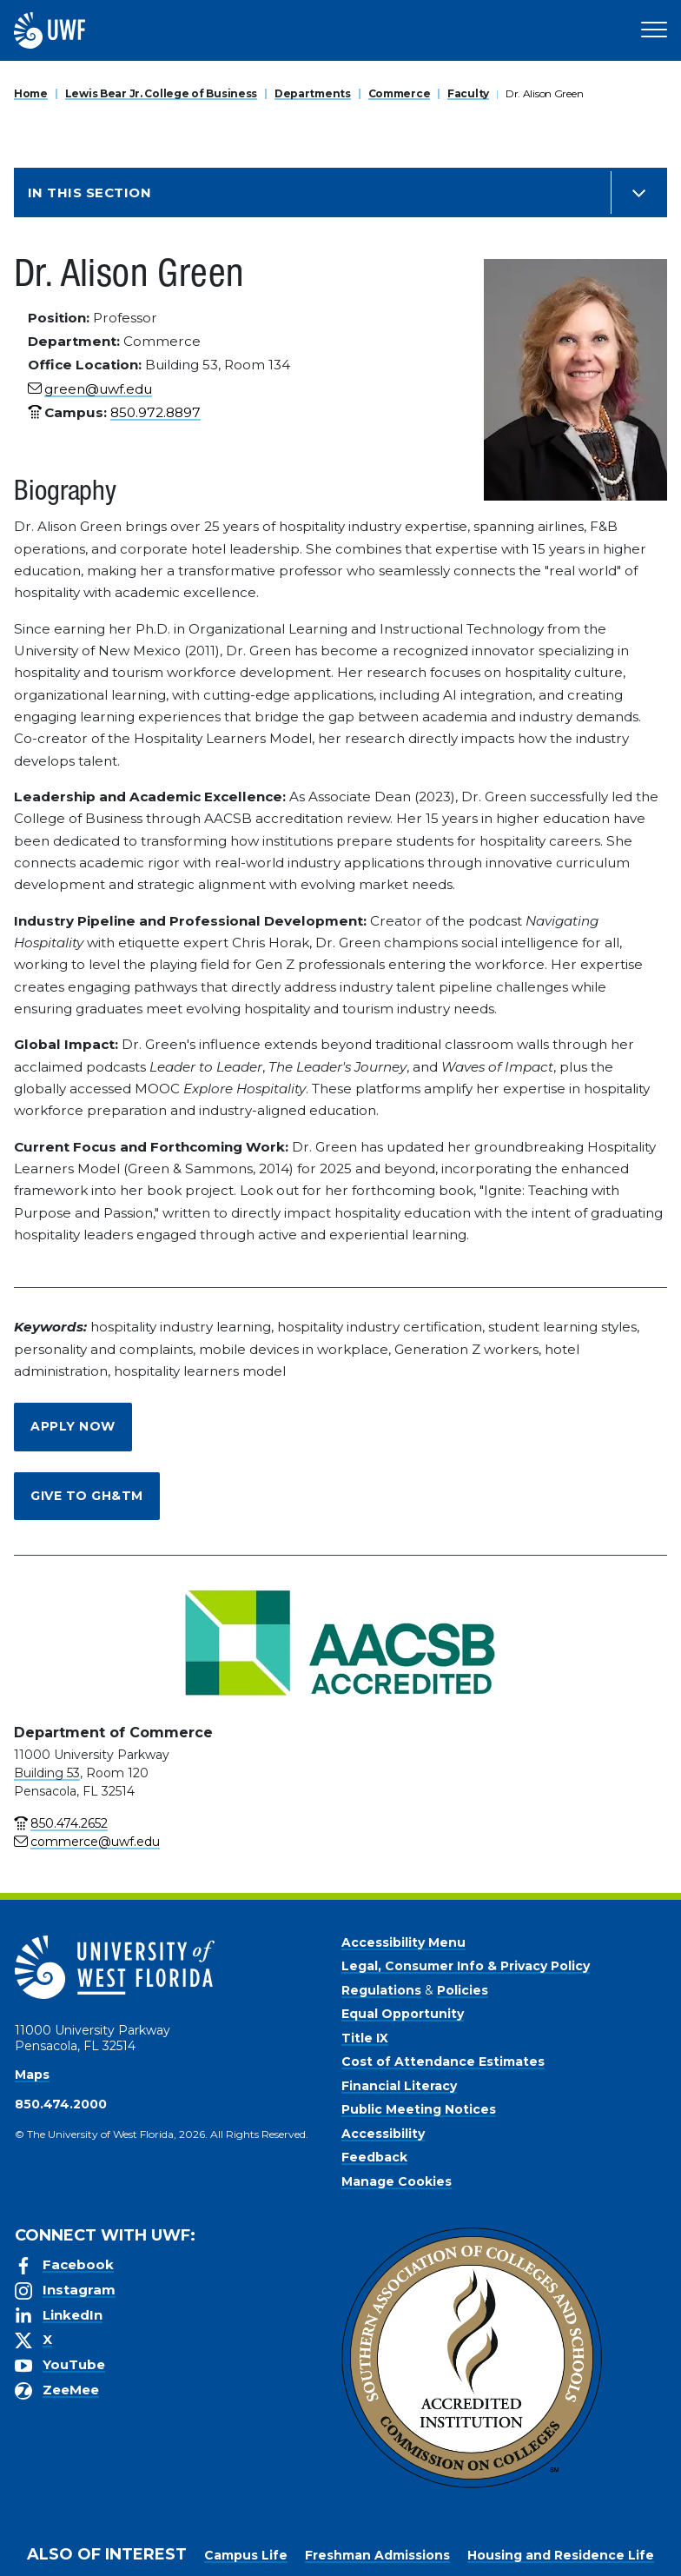  I want to click on 850.972.8897 [phone number link for Dr. Alison Green], so click(155, 412).